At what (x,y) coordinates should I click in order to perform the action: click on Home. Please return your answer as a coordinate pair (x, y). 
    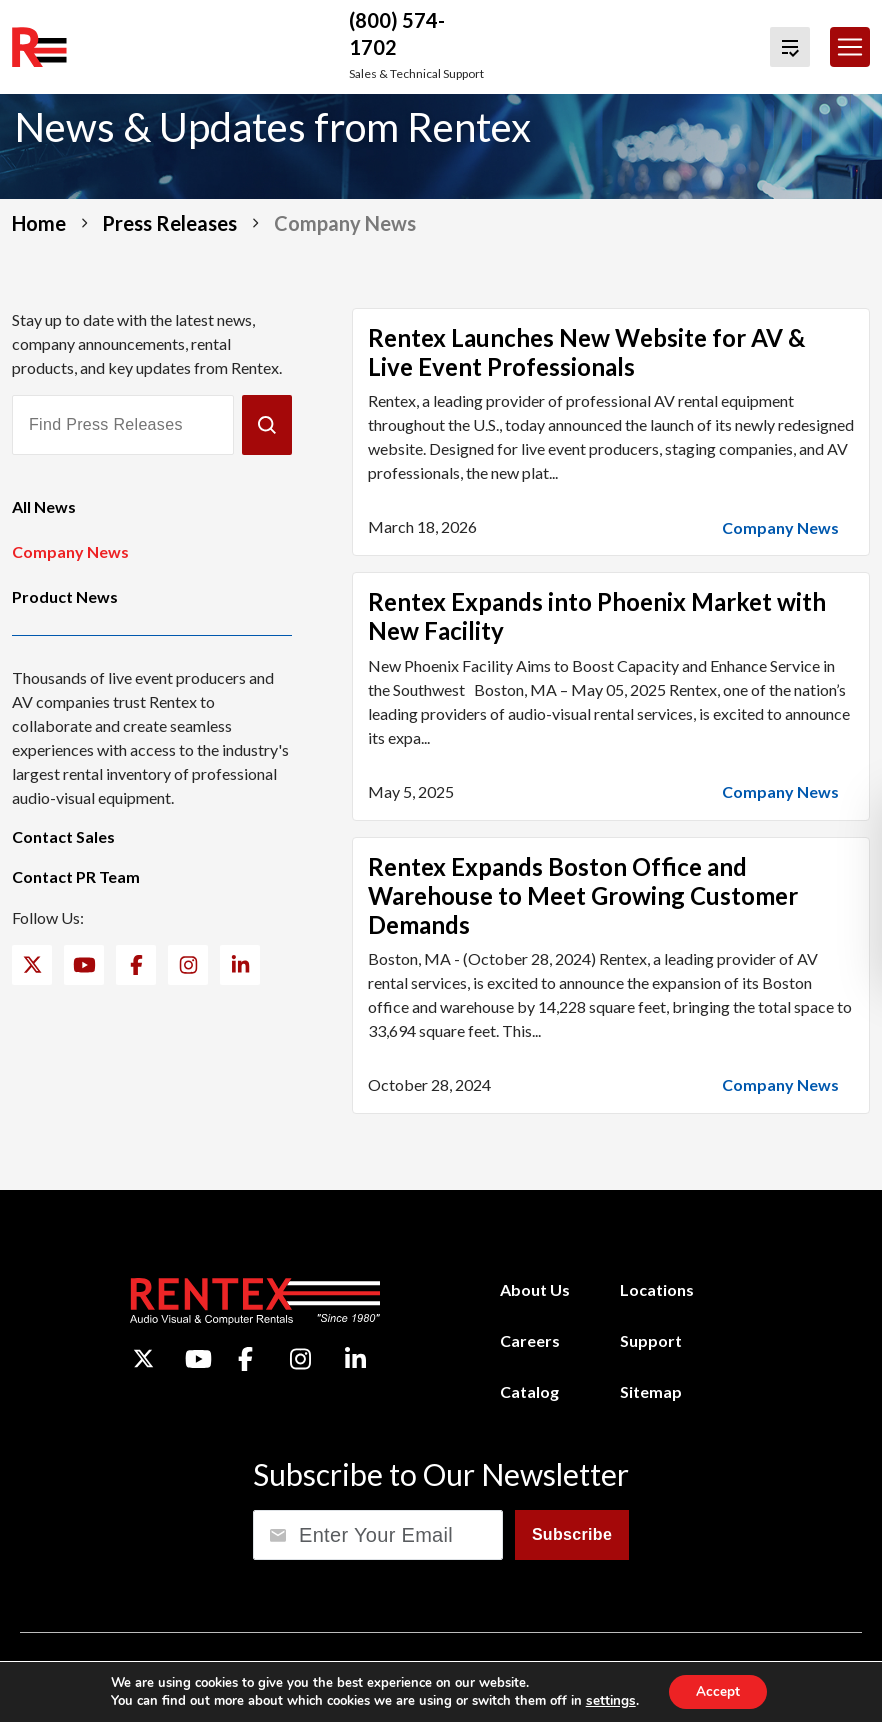
    Looking at the image, I should click on (39, 223).